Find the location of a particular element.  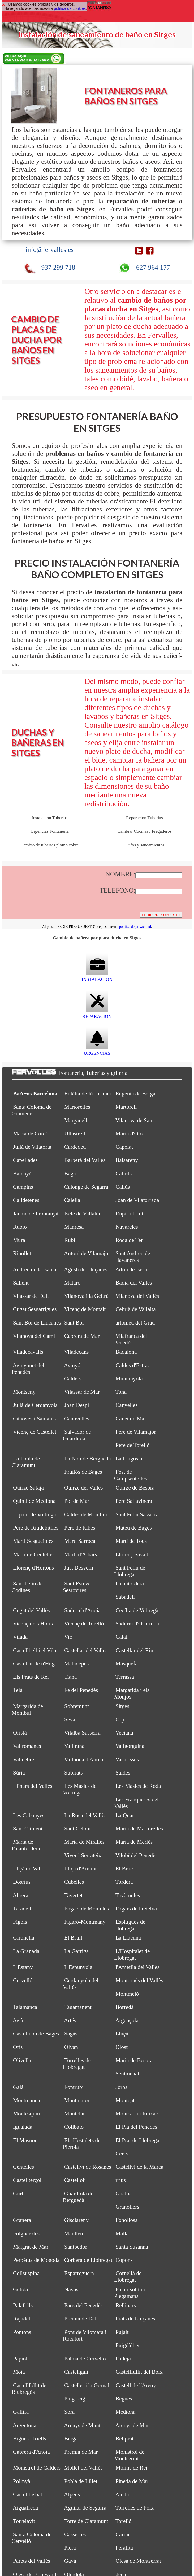

Castellterçol is located at coordinates (27, 2180).